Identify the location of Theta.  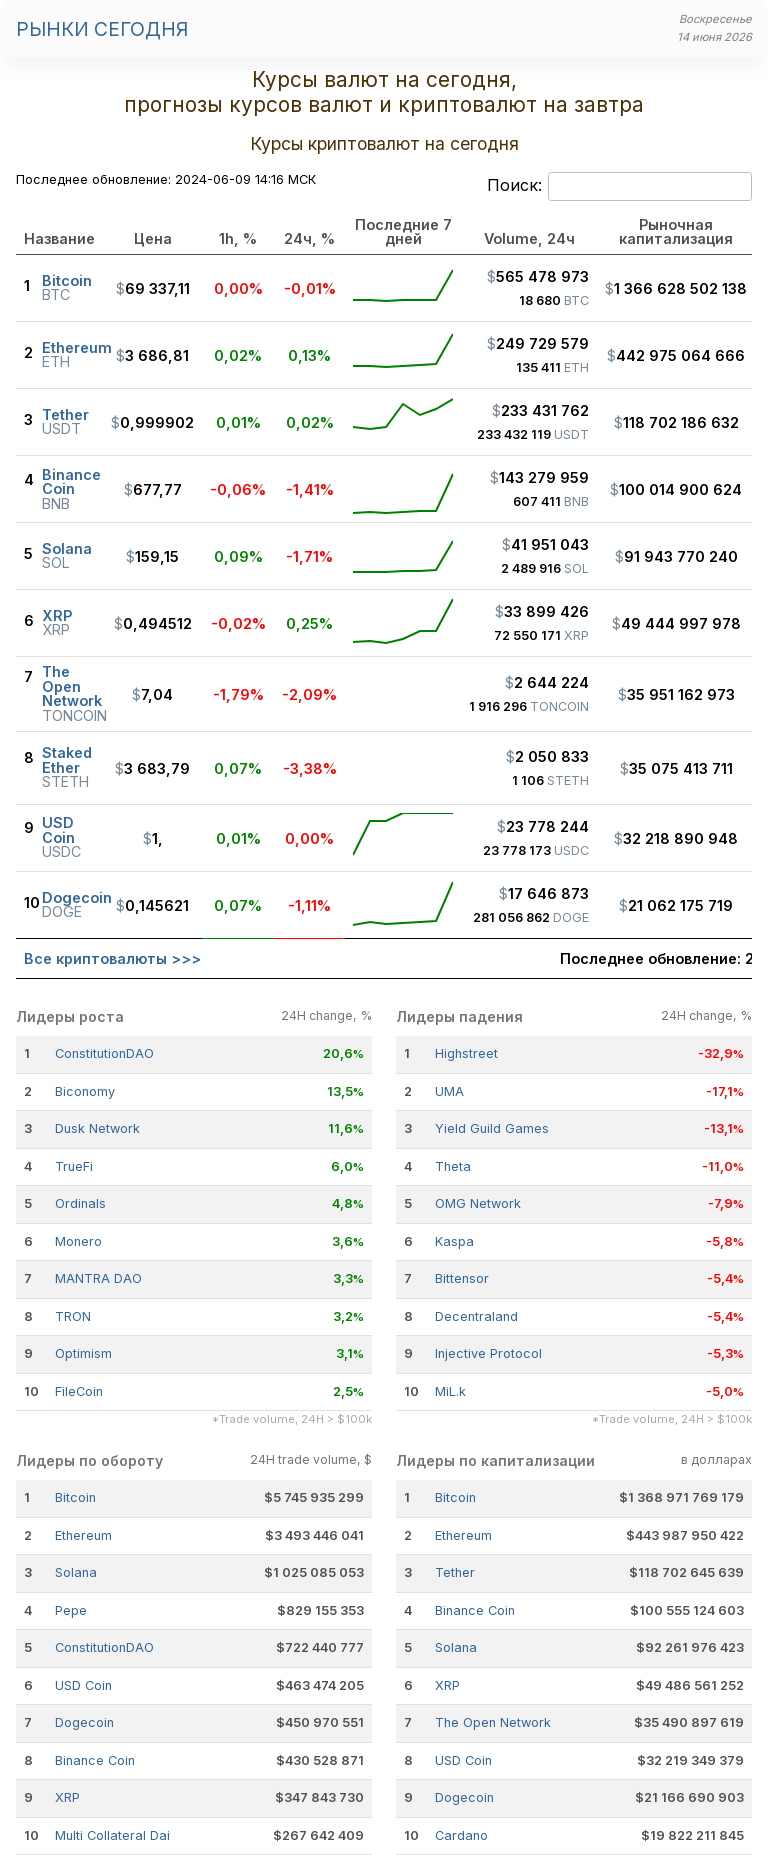
(453, 1166).